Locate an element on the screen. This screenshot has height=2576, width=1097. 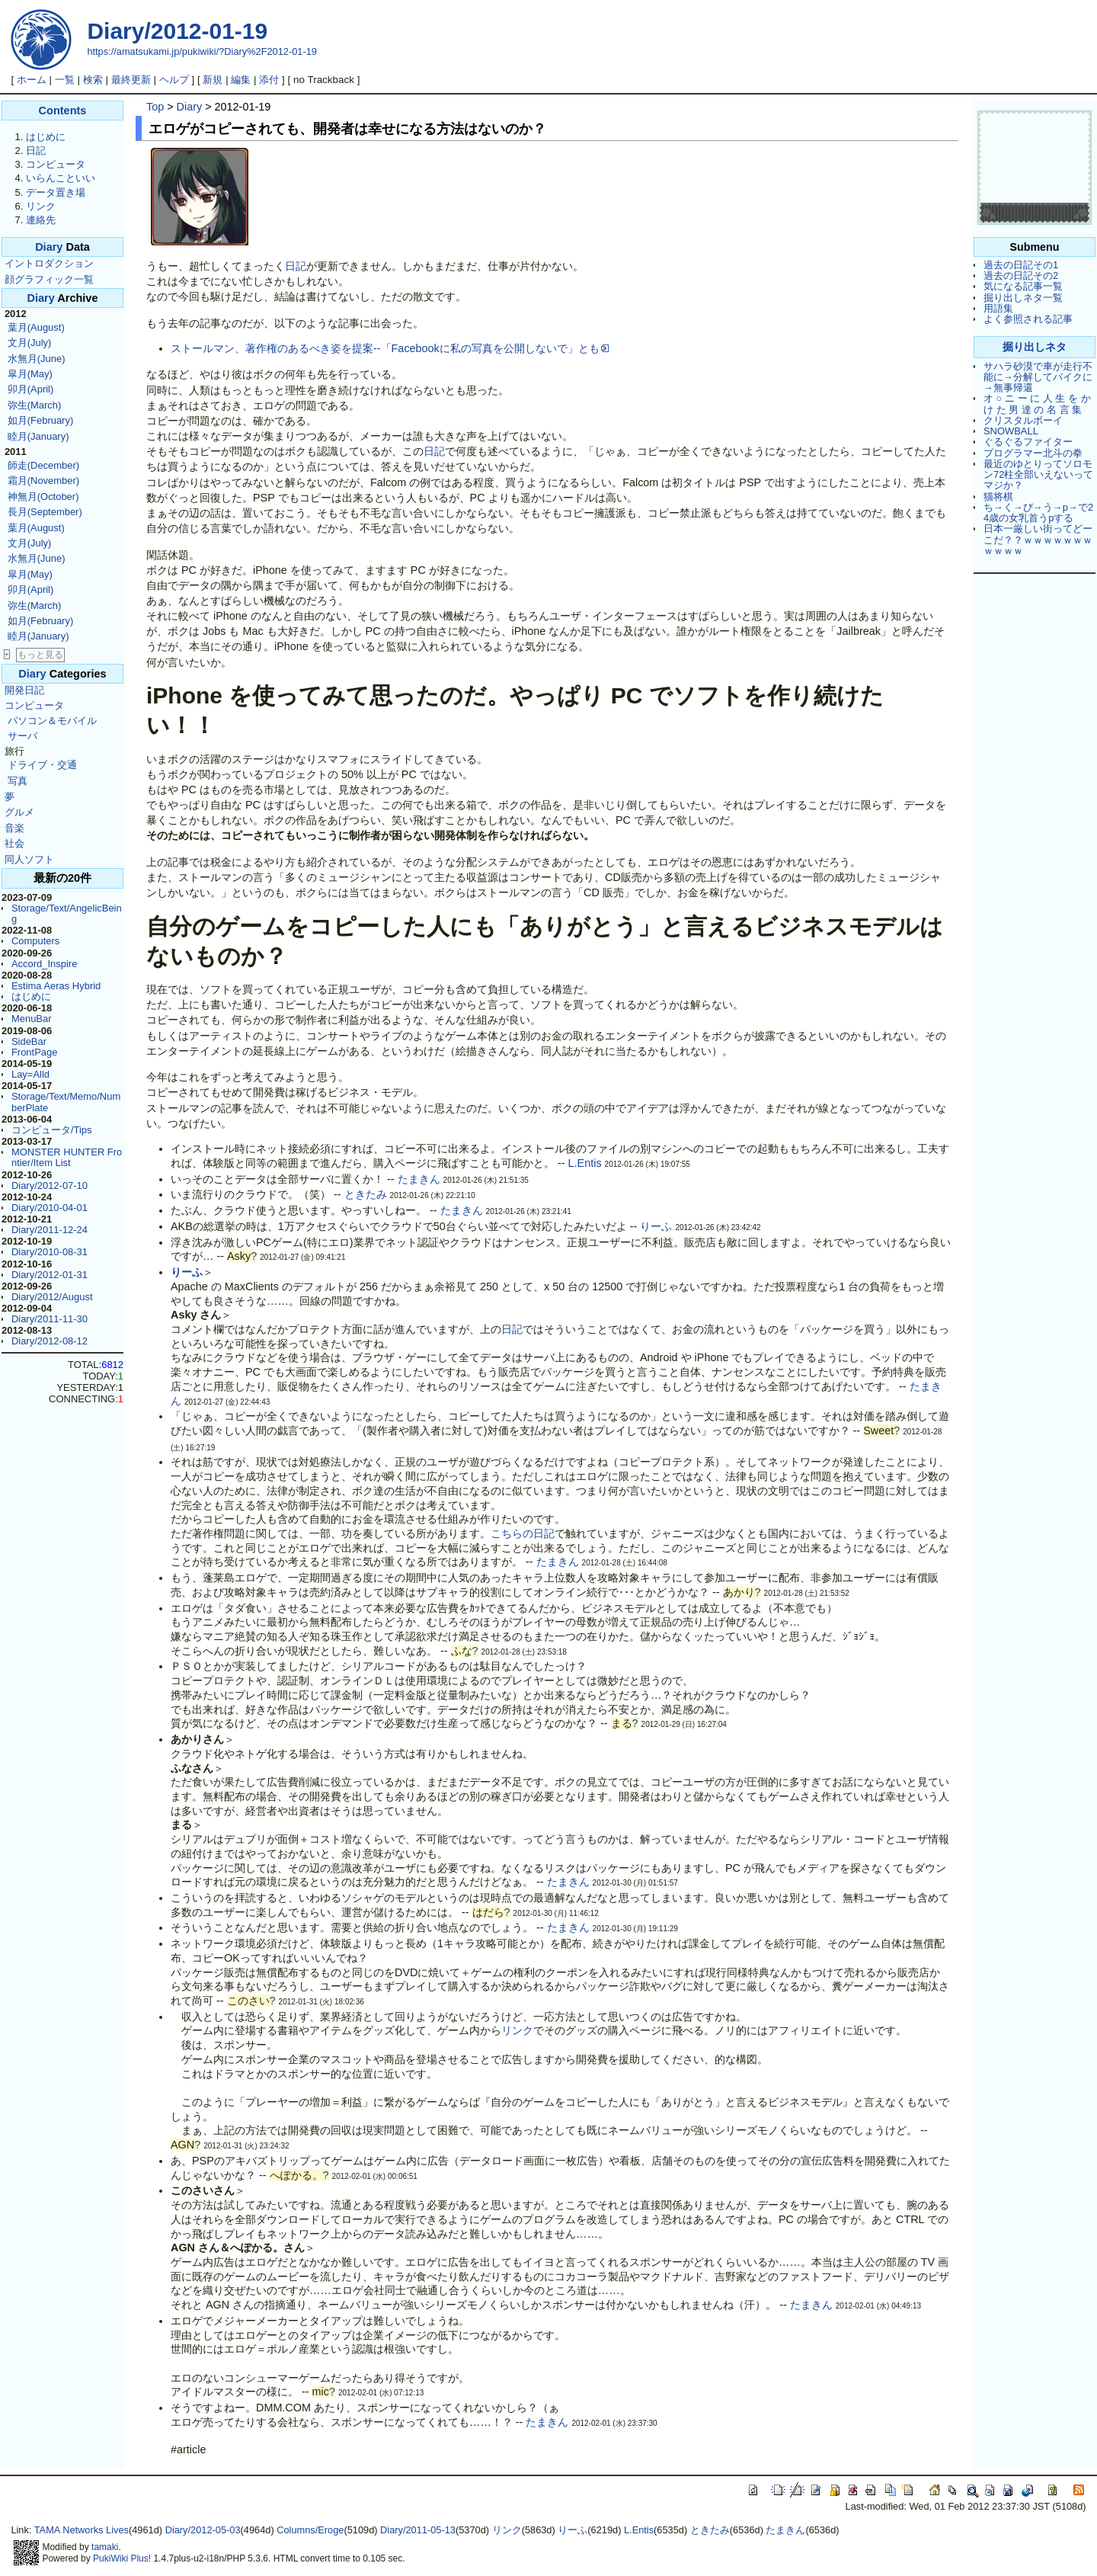
TAMA Networks Lives is located at coordinates (81, 2530).